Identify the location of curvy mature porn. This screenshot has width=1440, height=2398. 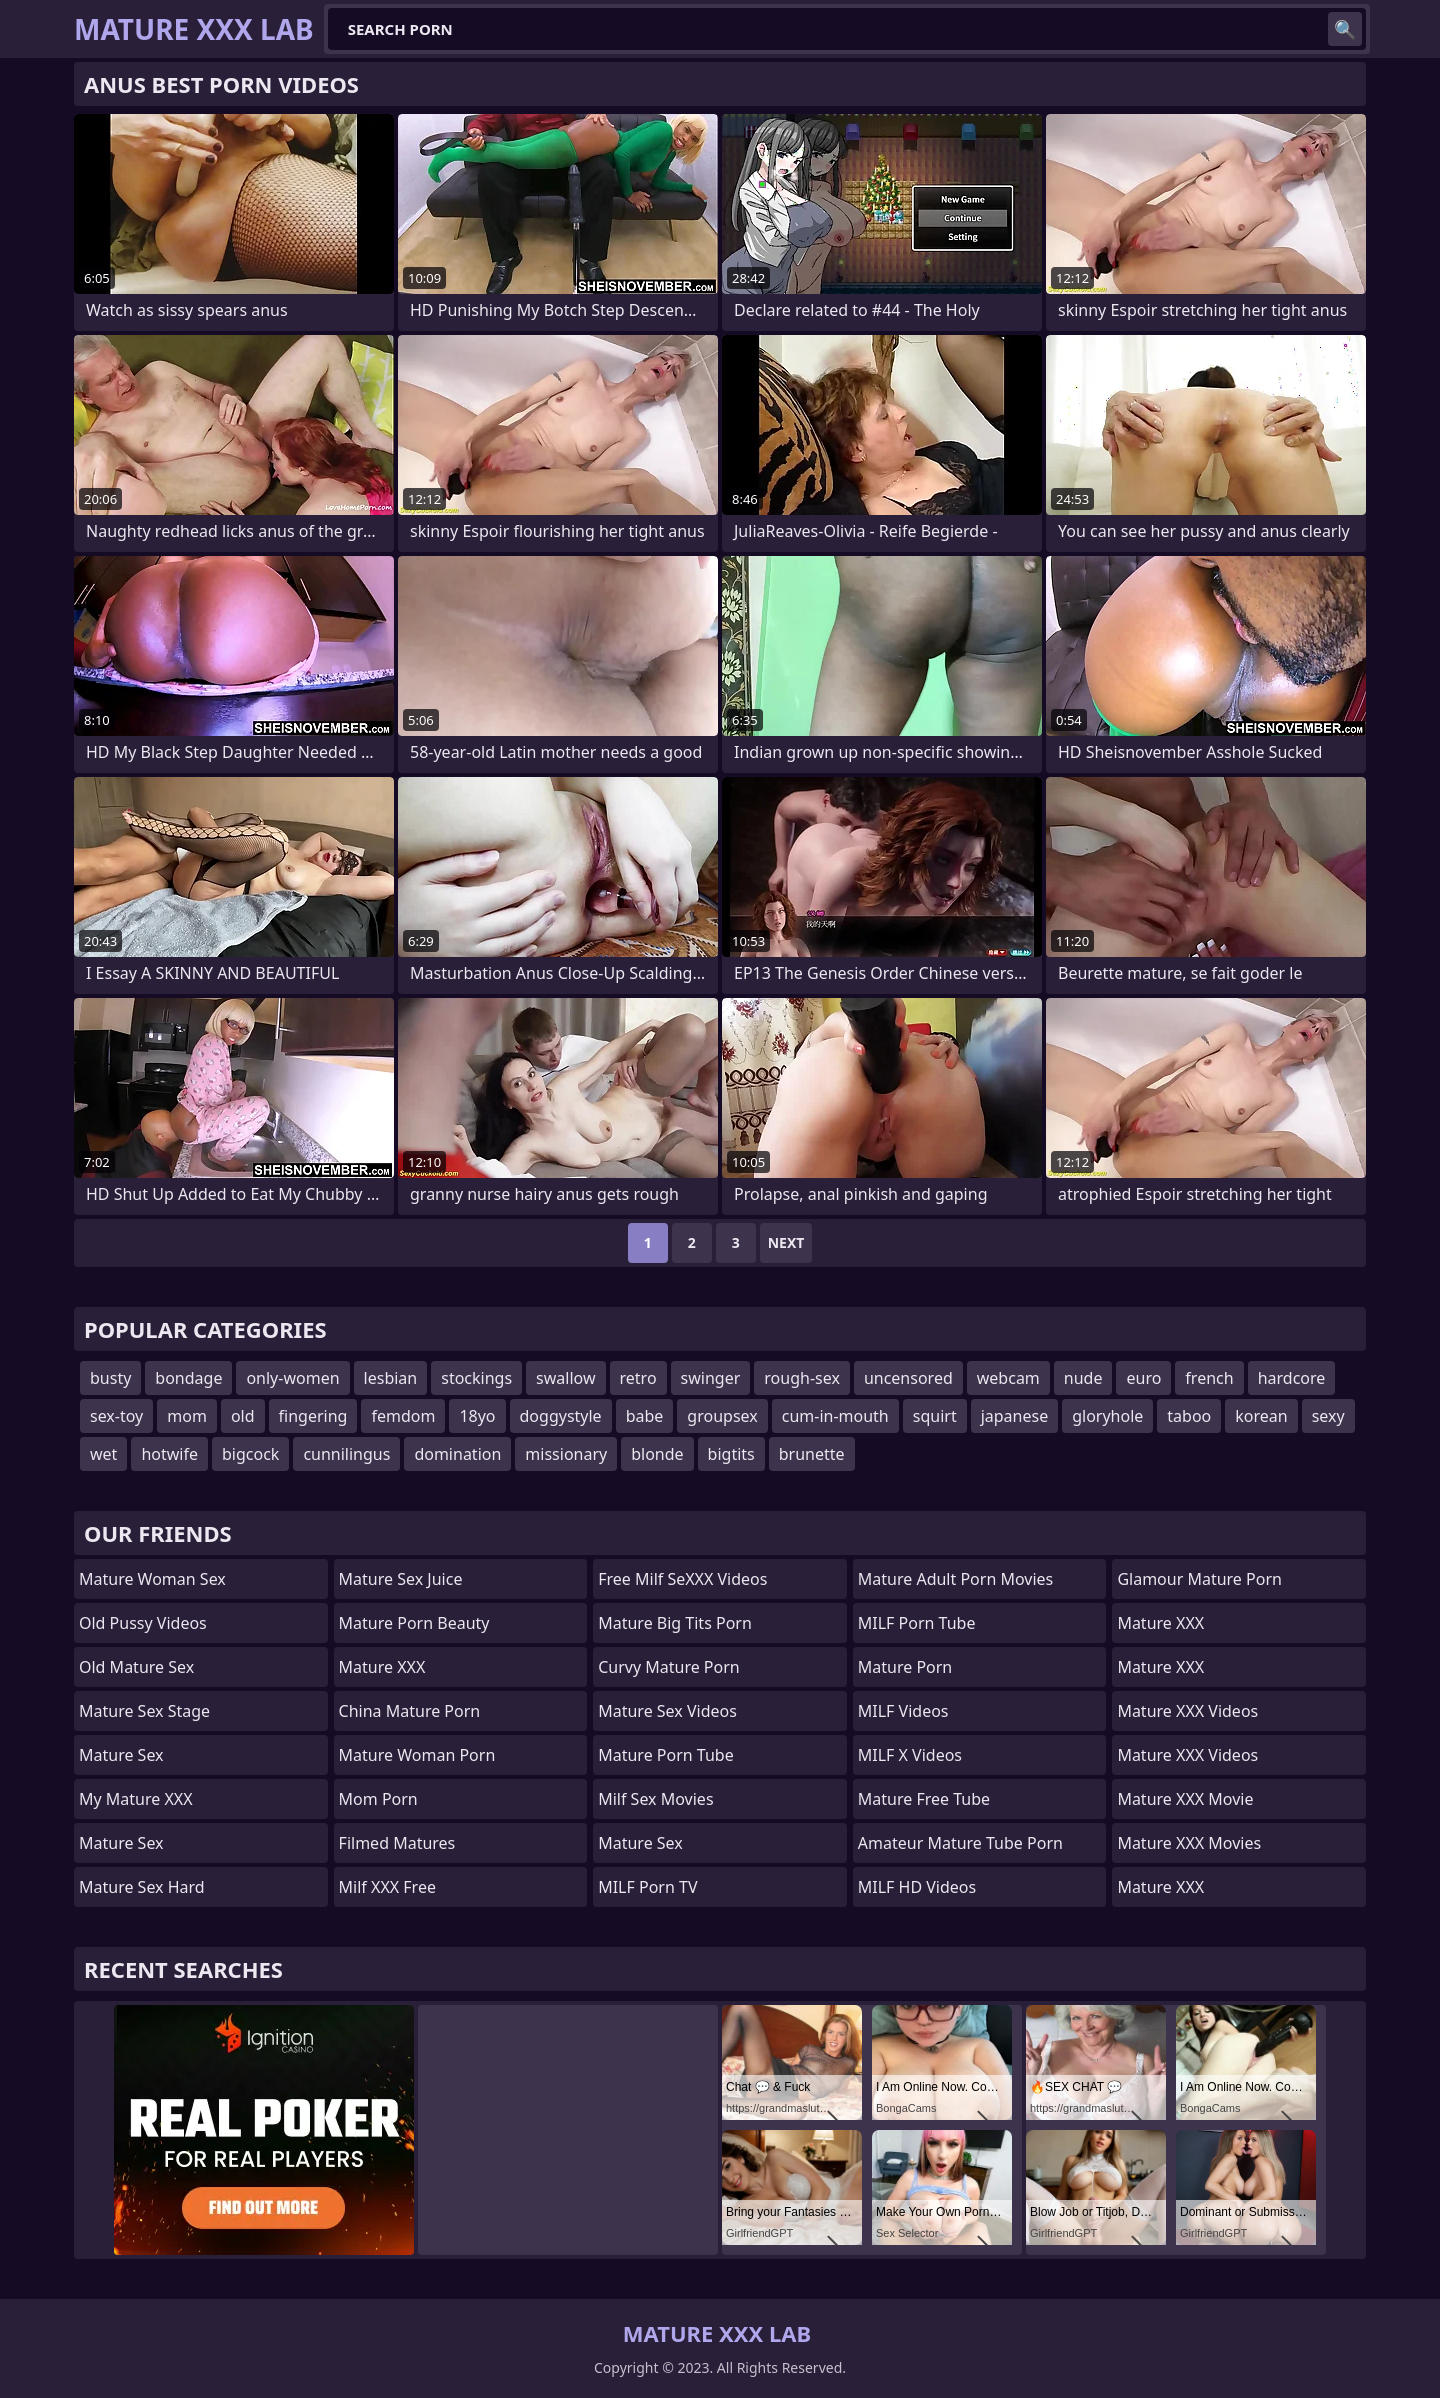
(669, 1667).